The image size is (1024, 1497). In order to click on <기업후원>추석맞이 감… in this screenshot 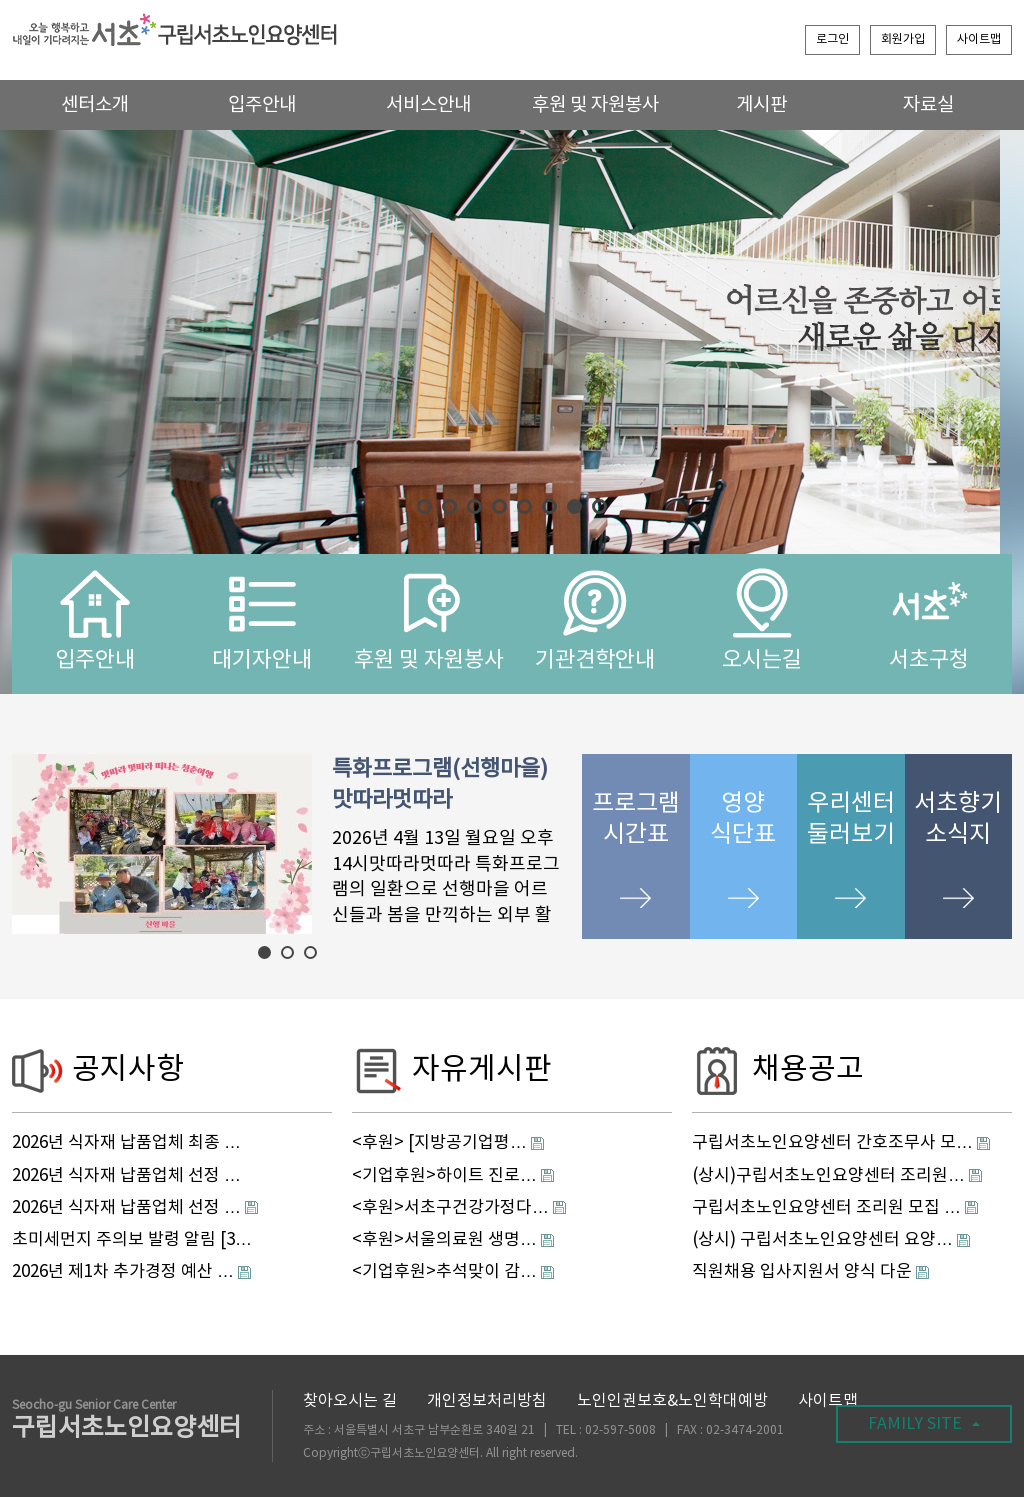, I will do `click(444, 1272)`.